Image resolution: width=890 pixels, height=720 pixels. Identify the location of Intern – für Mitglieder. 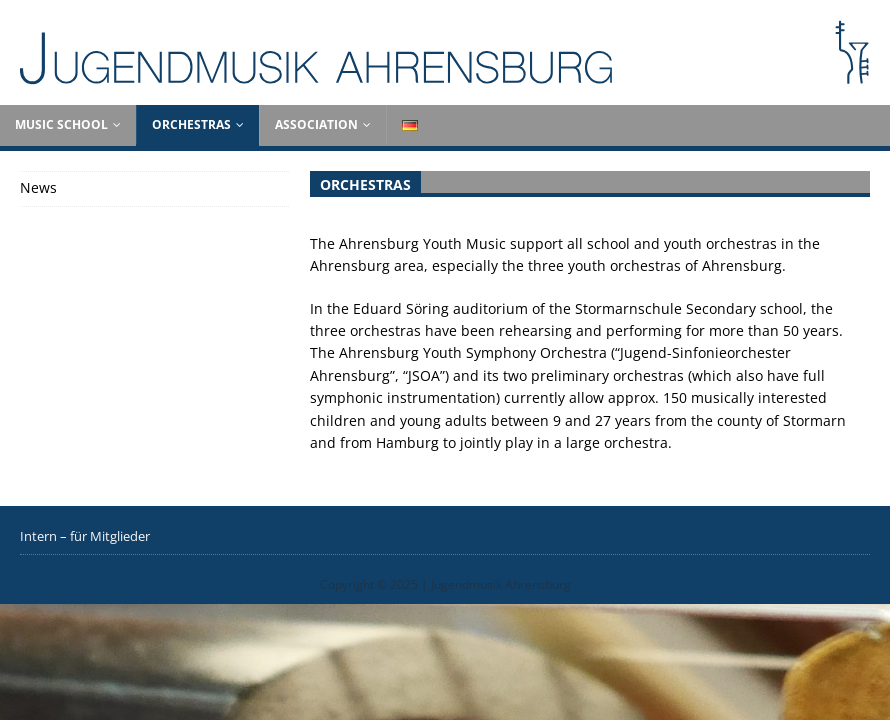
(85, 536).